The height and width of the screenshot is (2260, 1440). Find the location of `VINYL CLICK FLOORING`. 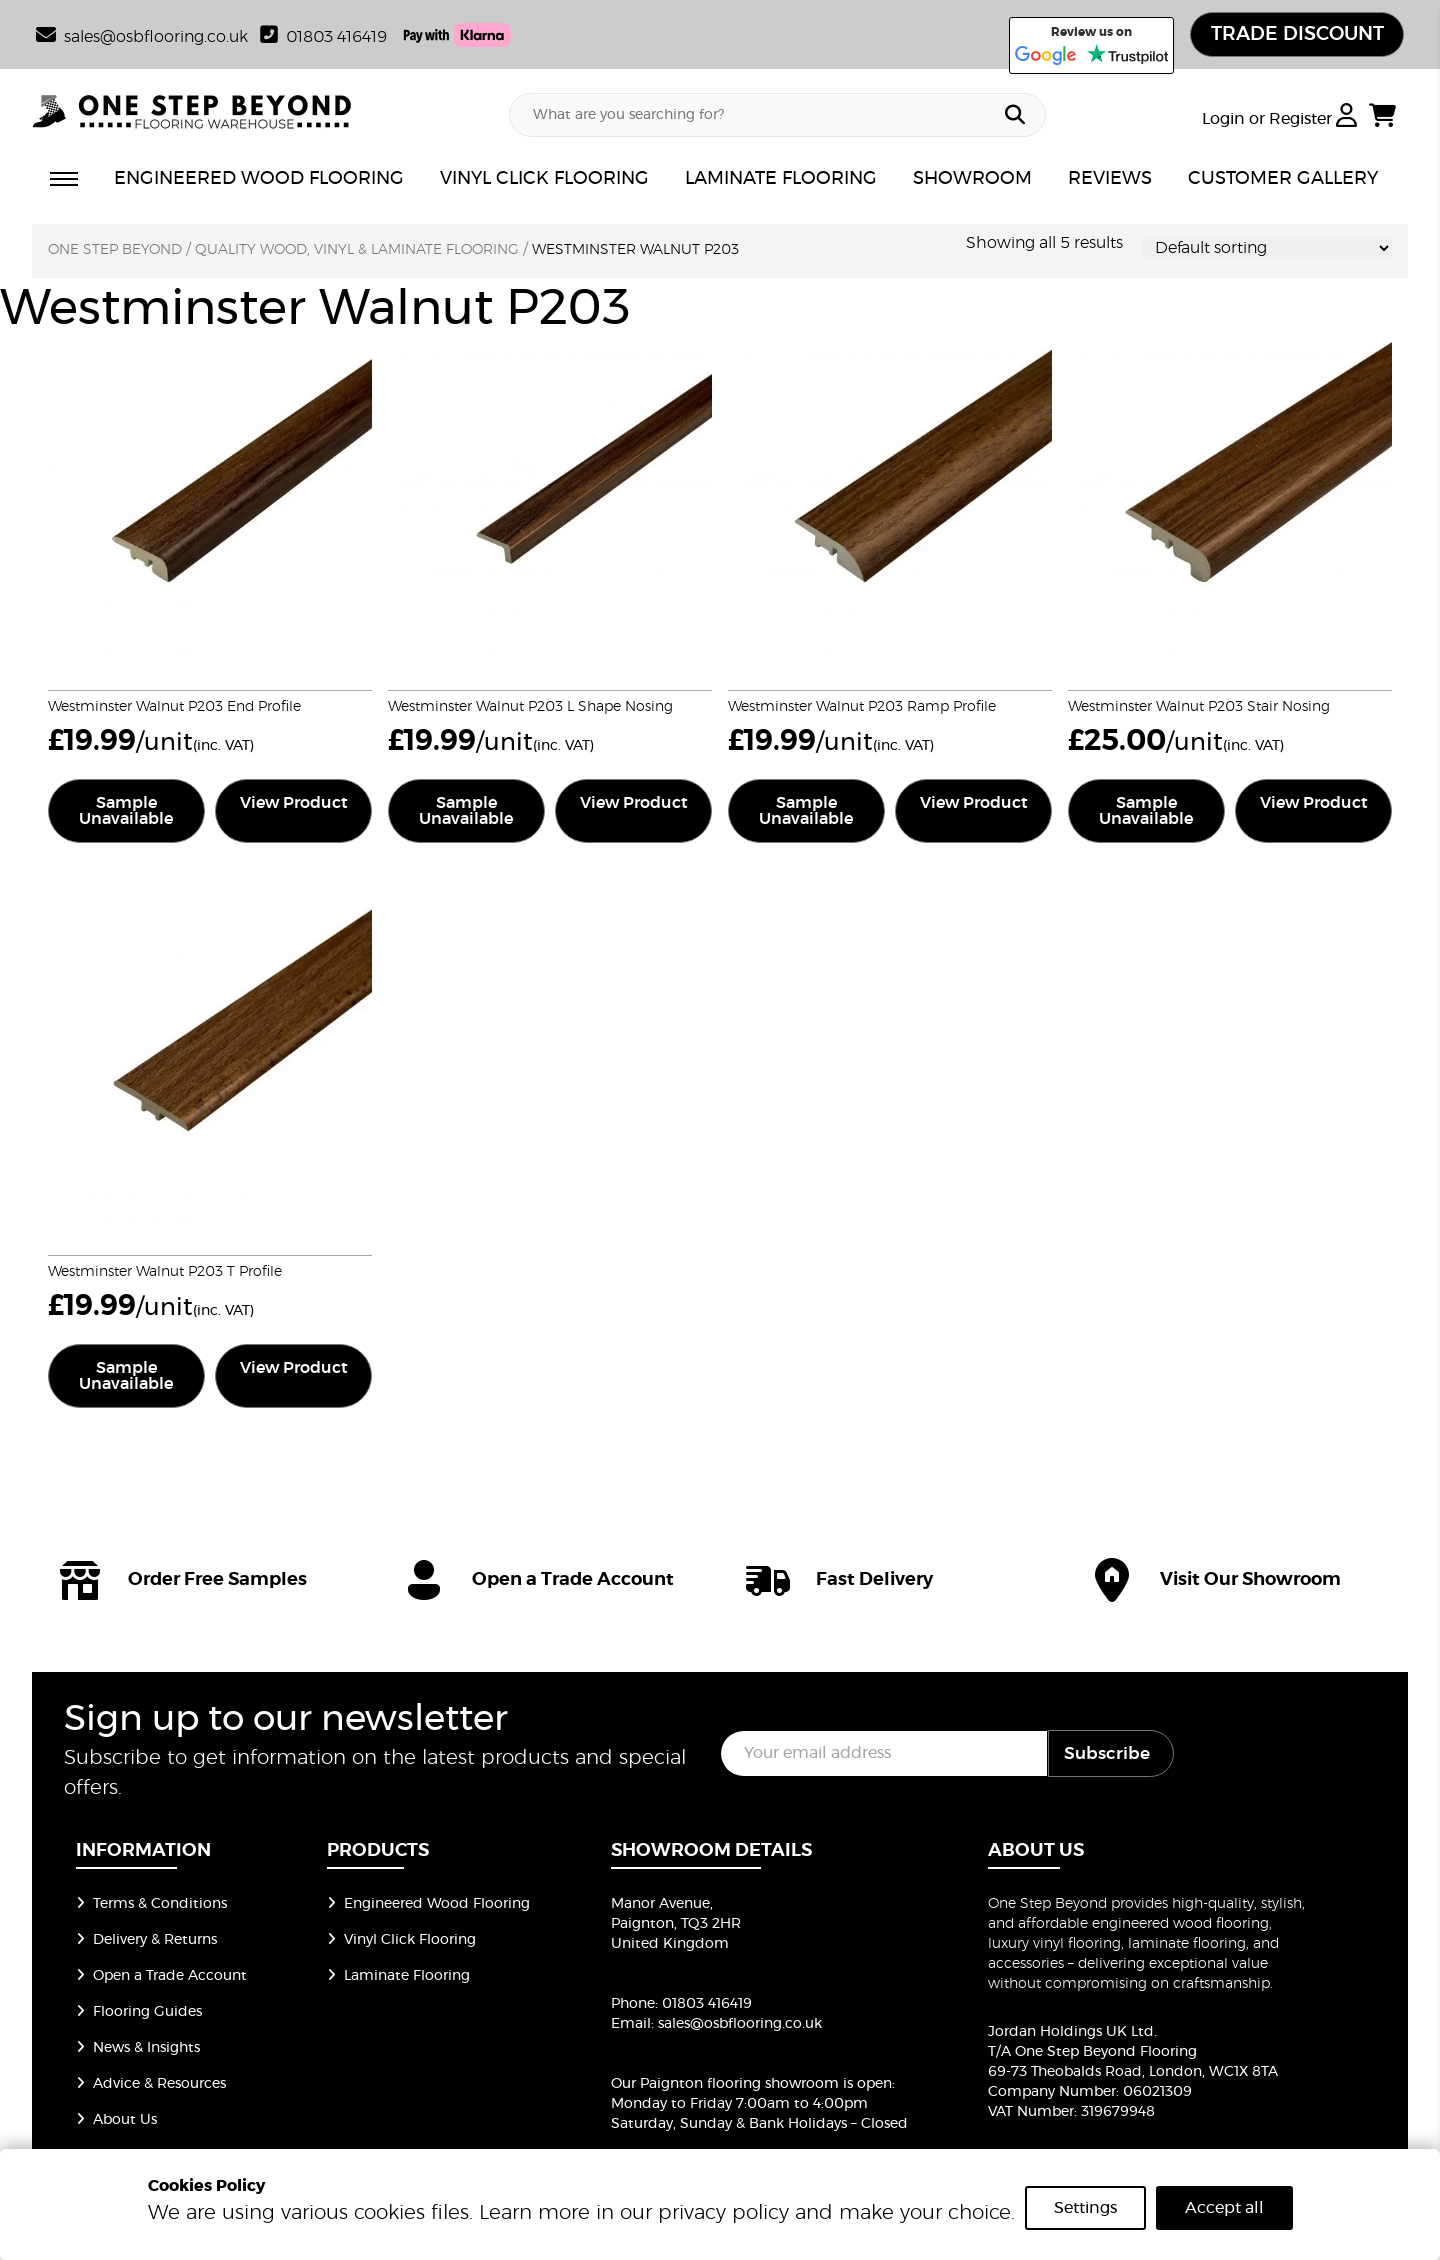

VINYL CLICK FLOORING is located at coordinates (544, 181).